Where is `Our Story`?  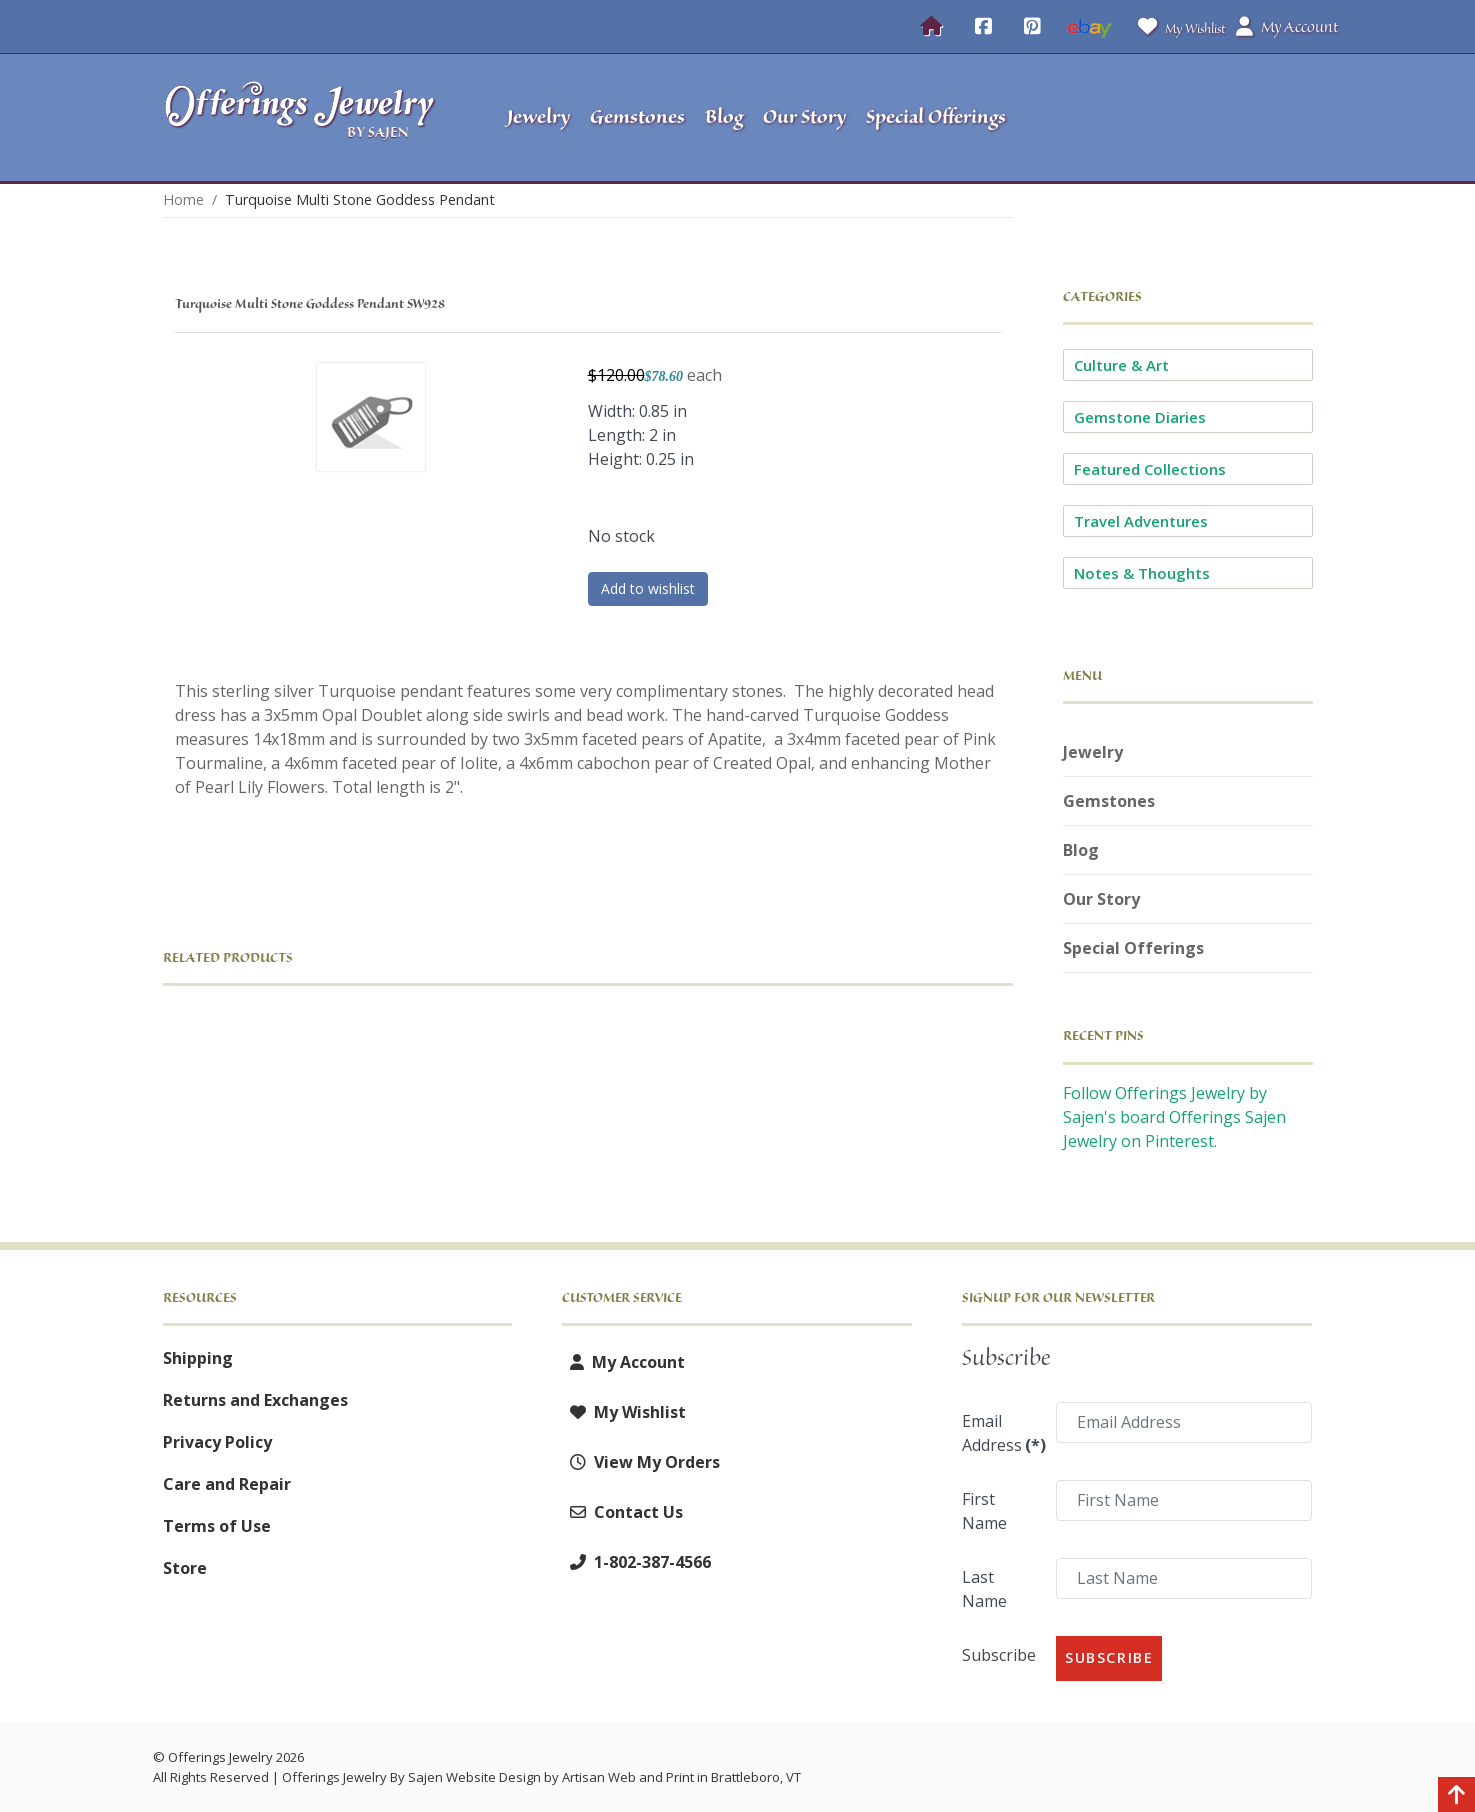
Our Story is located at coordinates (1101, 899).